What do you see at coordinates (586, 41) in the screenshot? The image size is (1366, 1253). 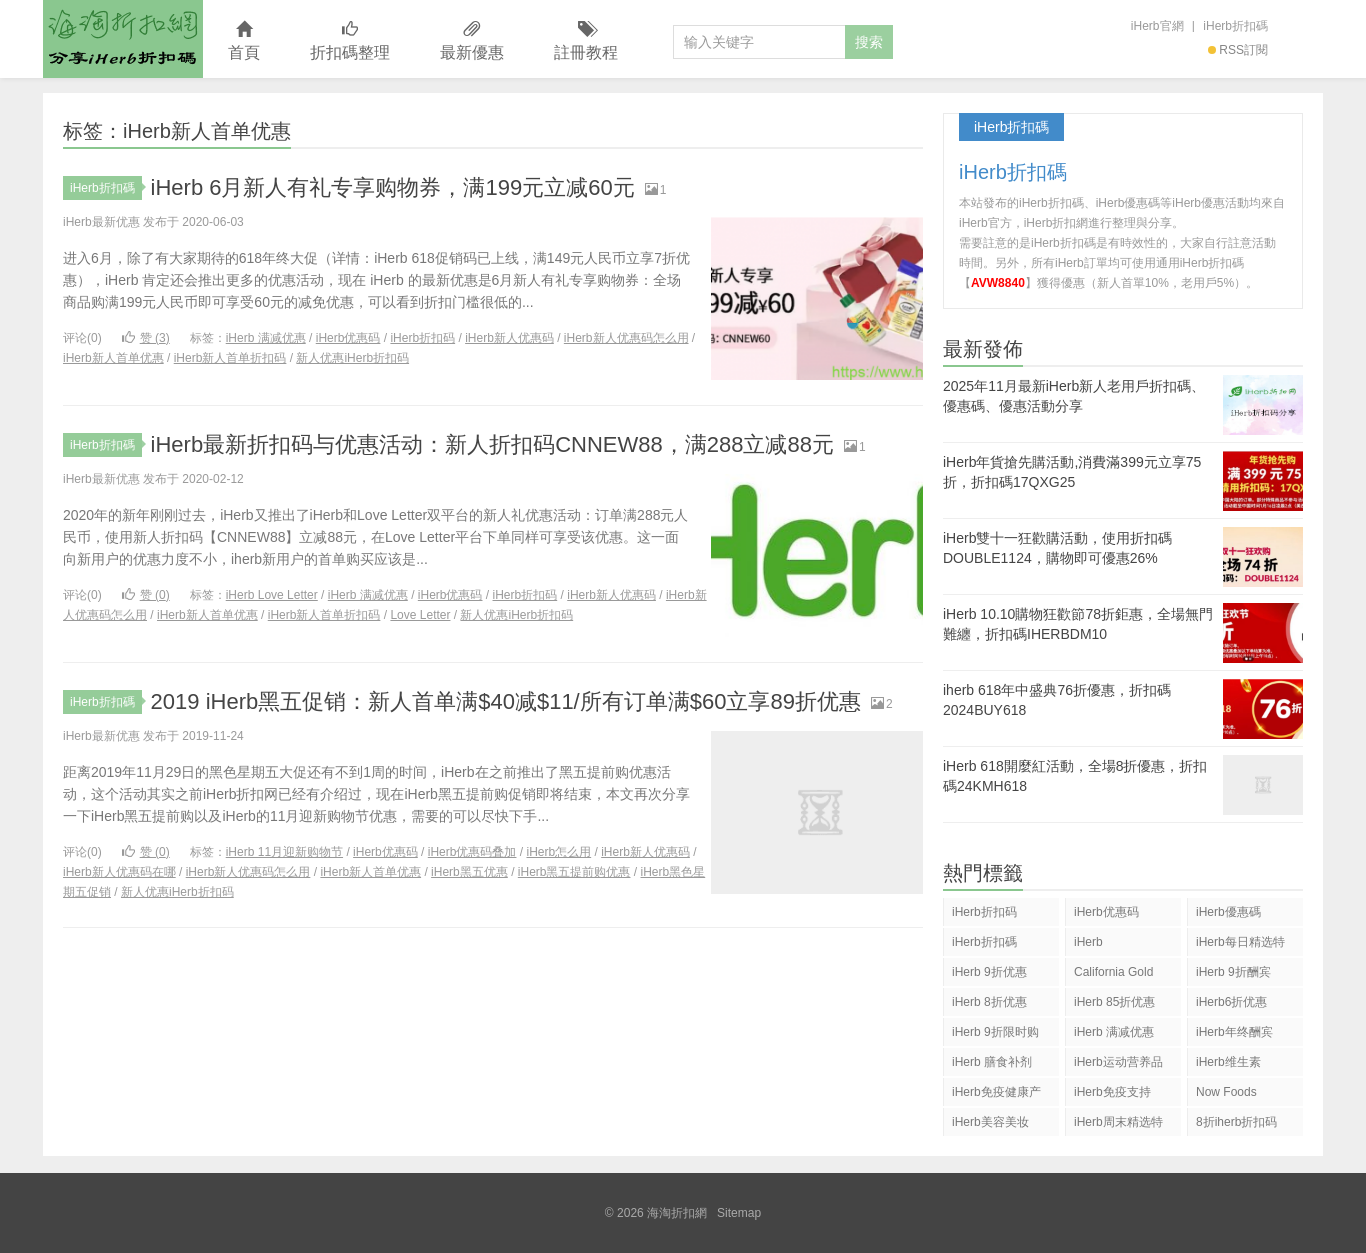 I see `註冊教程` at bounding box center [586, 41].